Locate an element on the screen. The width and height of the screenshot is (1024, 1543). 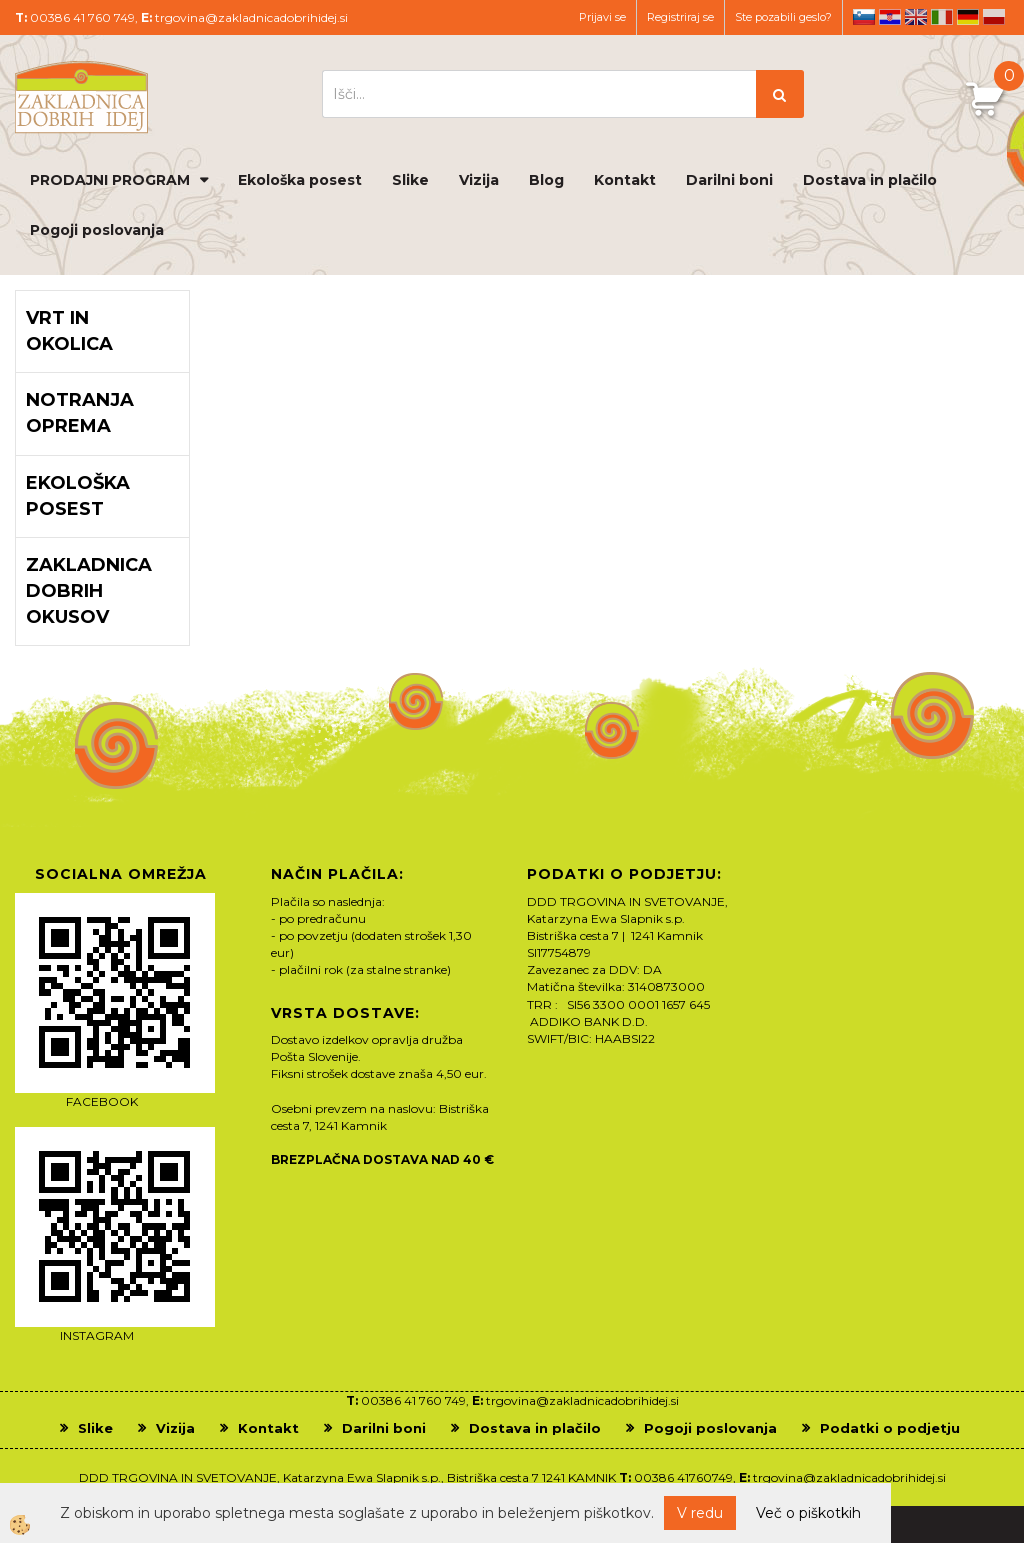
it is located at coordinates (942, 17).